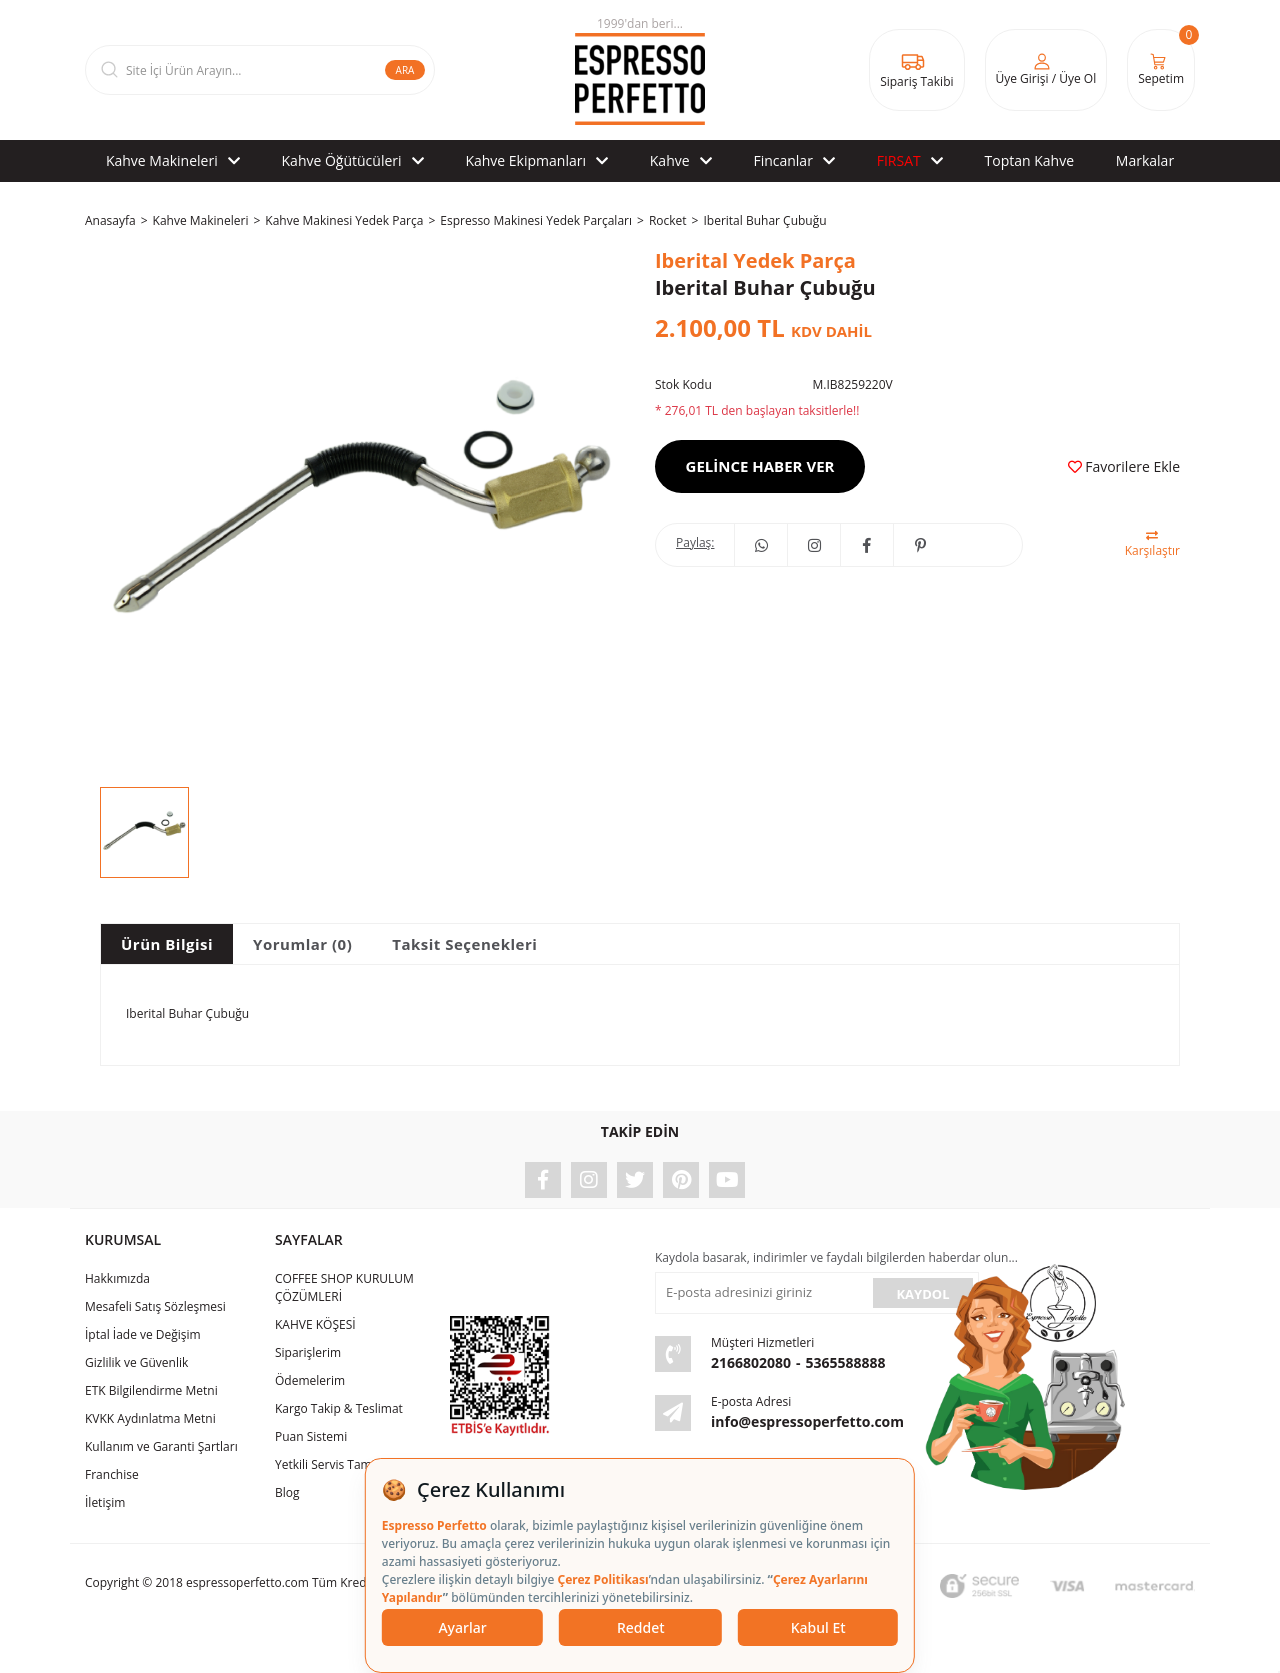 The image size is (1280, 1673). I want to click on Siparişlerim, so click(308, 1352).